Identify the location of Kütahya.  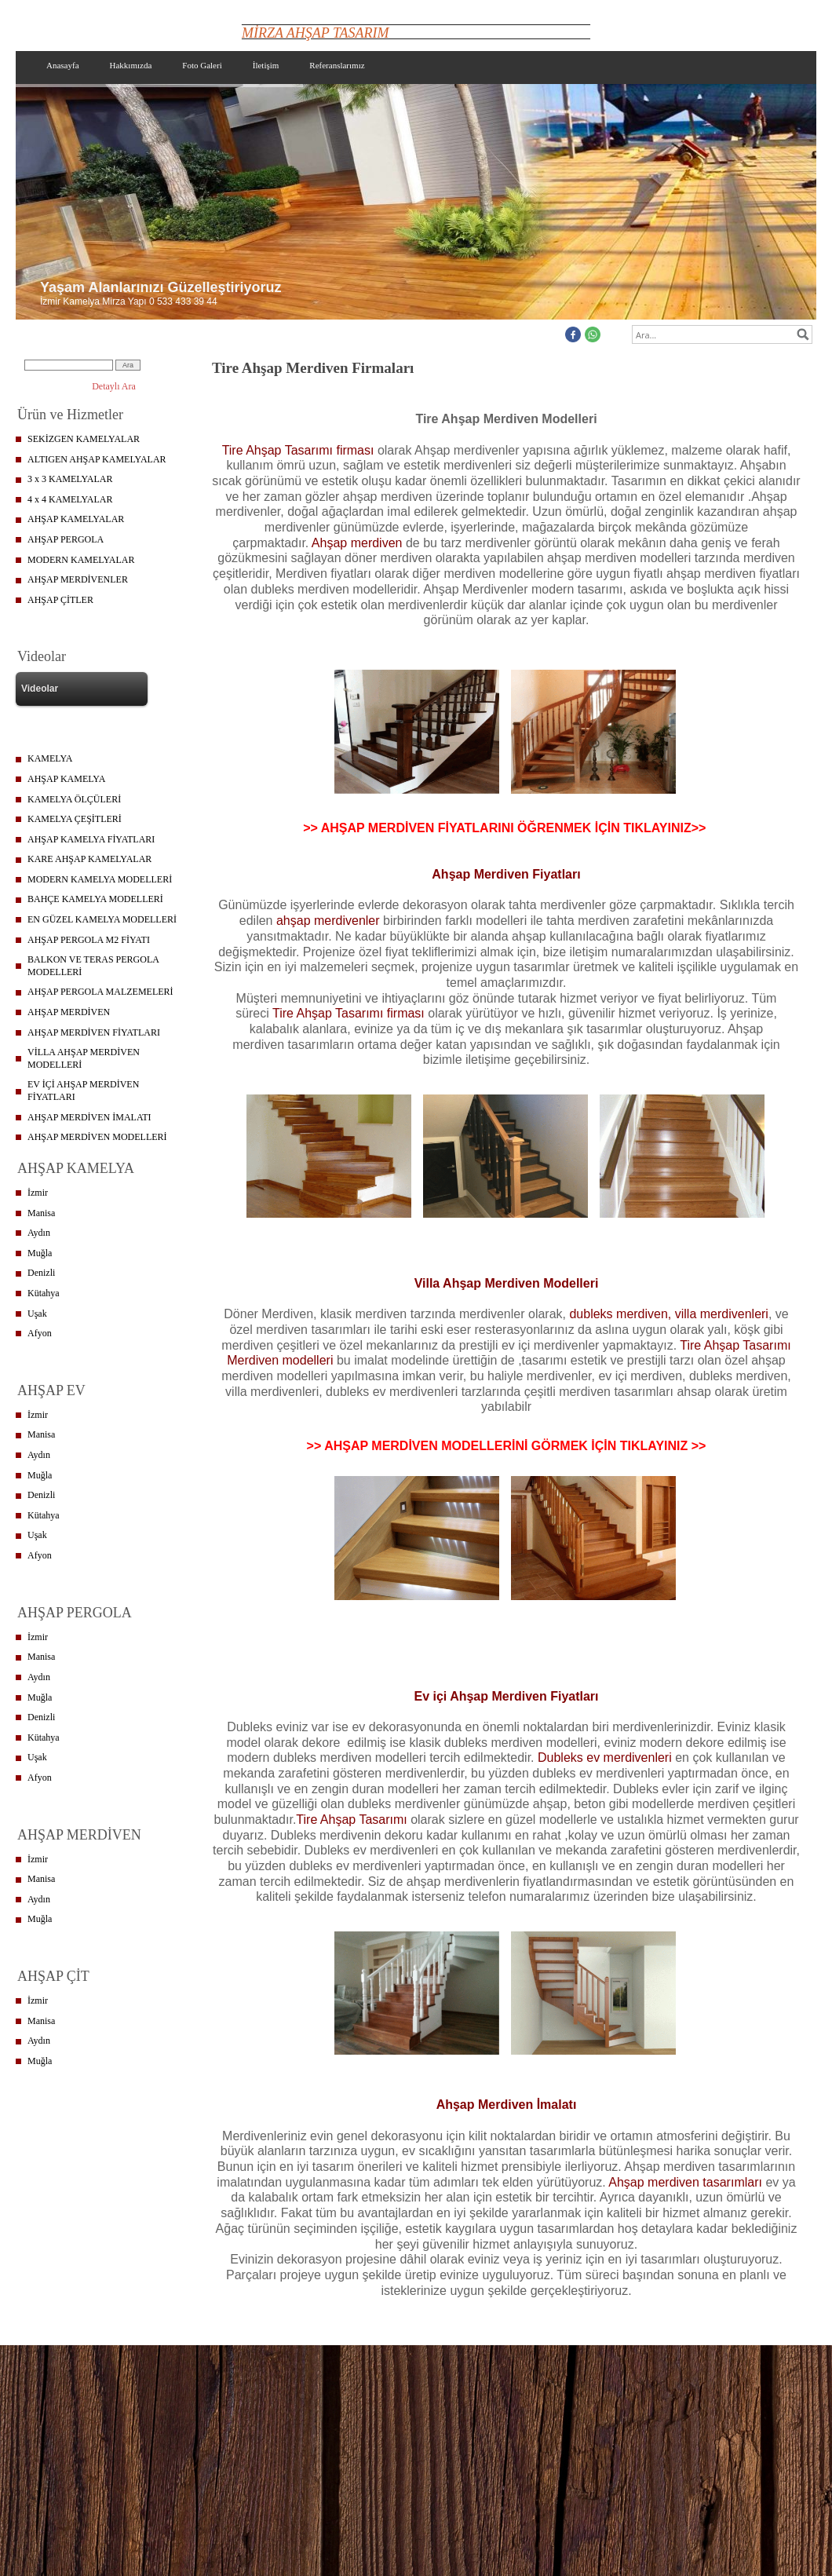
(43, 1293).